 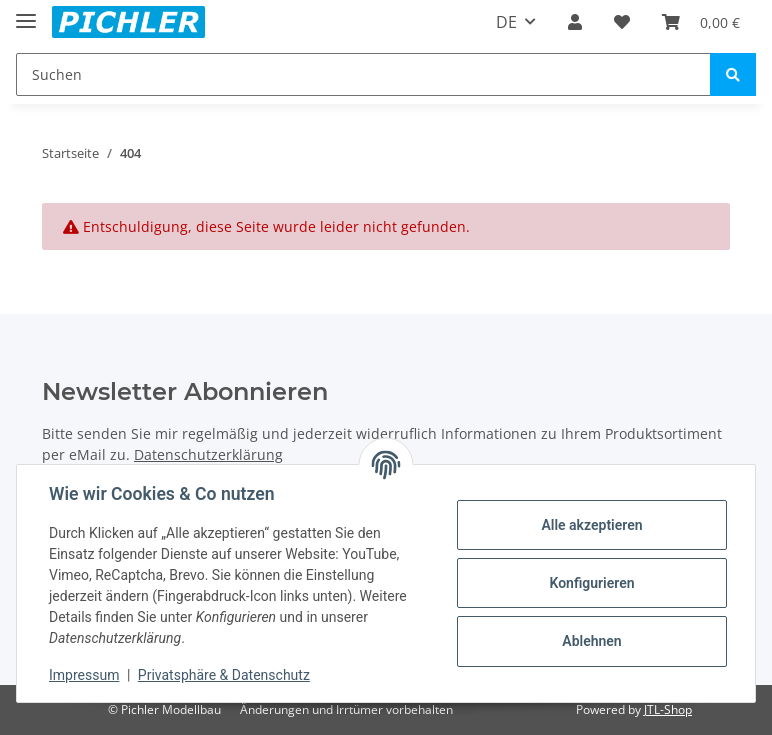 I want to click on [Warenkorb], so click(x=701, y=22).